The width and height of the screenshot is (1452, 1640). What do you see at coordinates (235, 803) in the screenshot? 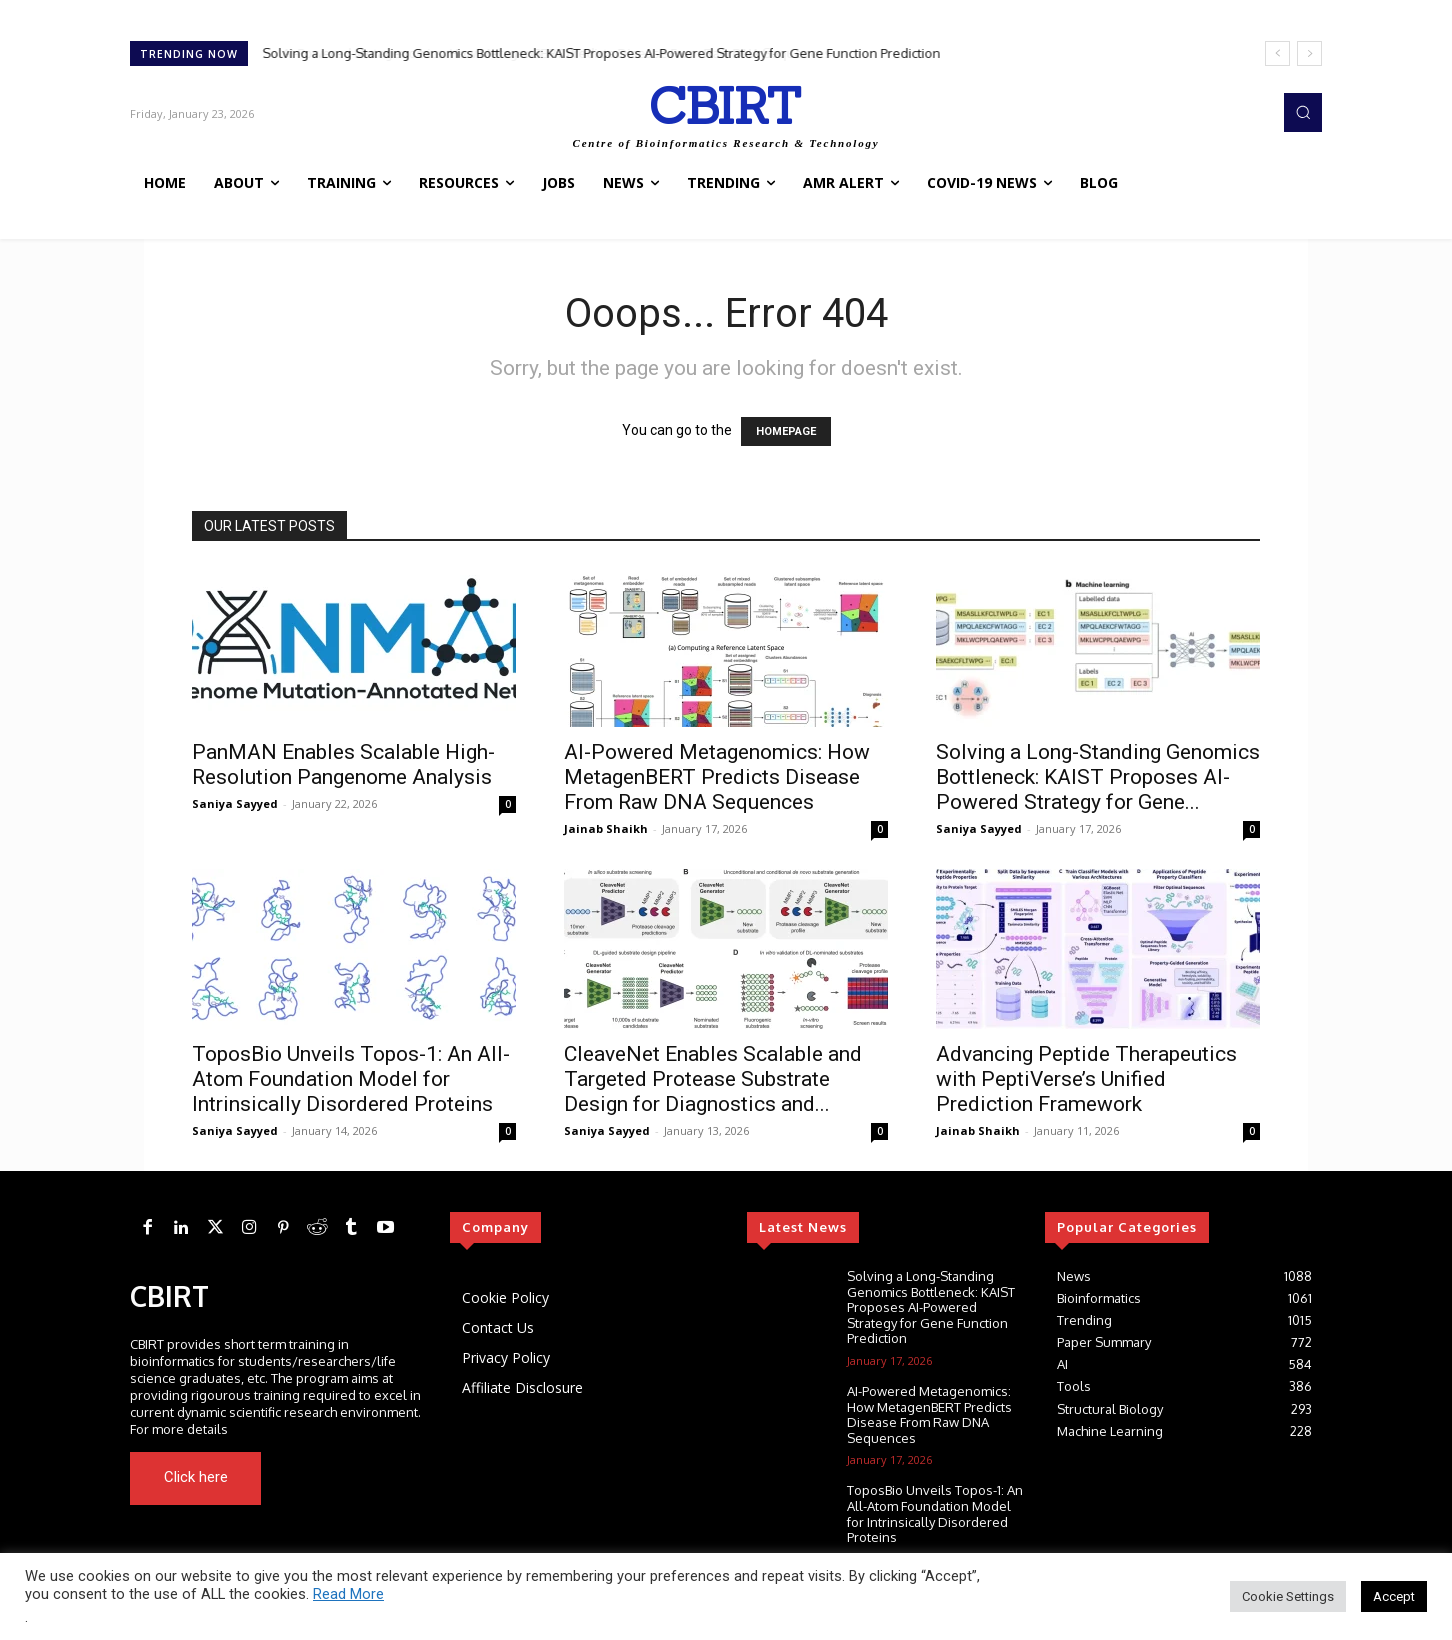
I see `Saniya Sayyed` at bounding box center [235, 803].